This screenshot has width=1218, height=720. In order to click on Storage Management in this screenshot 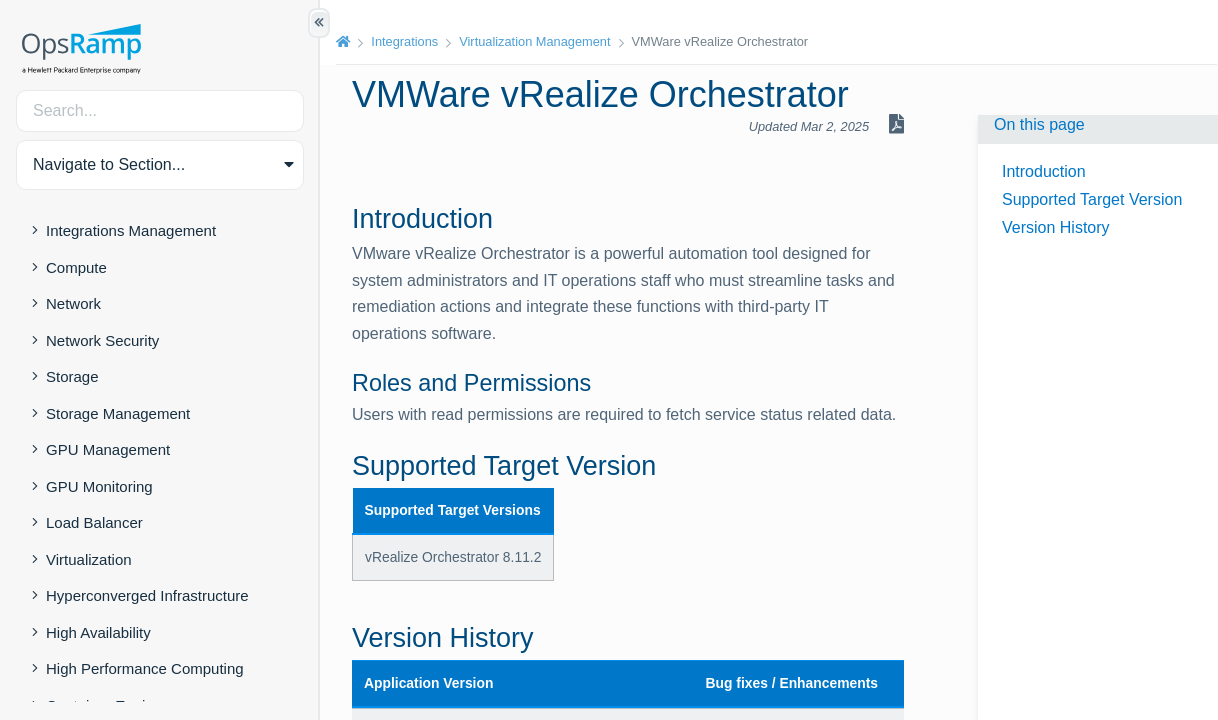, I will do `click(118, 413)`.